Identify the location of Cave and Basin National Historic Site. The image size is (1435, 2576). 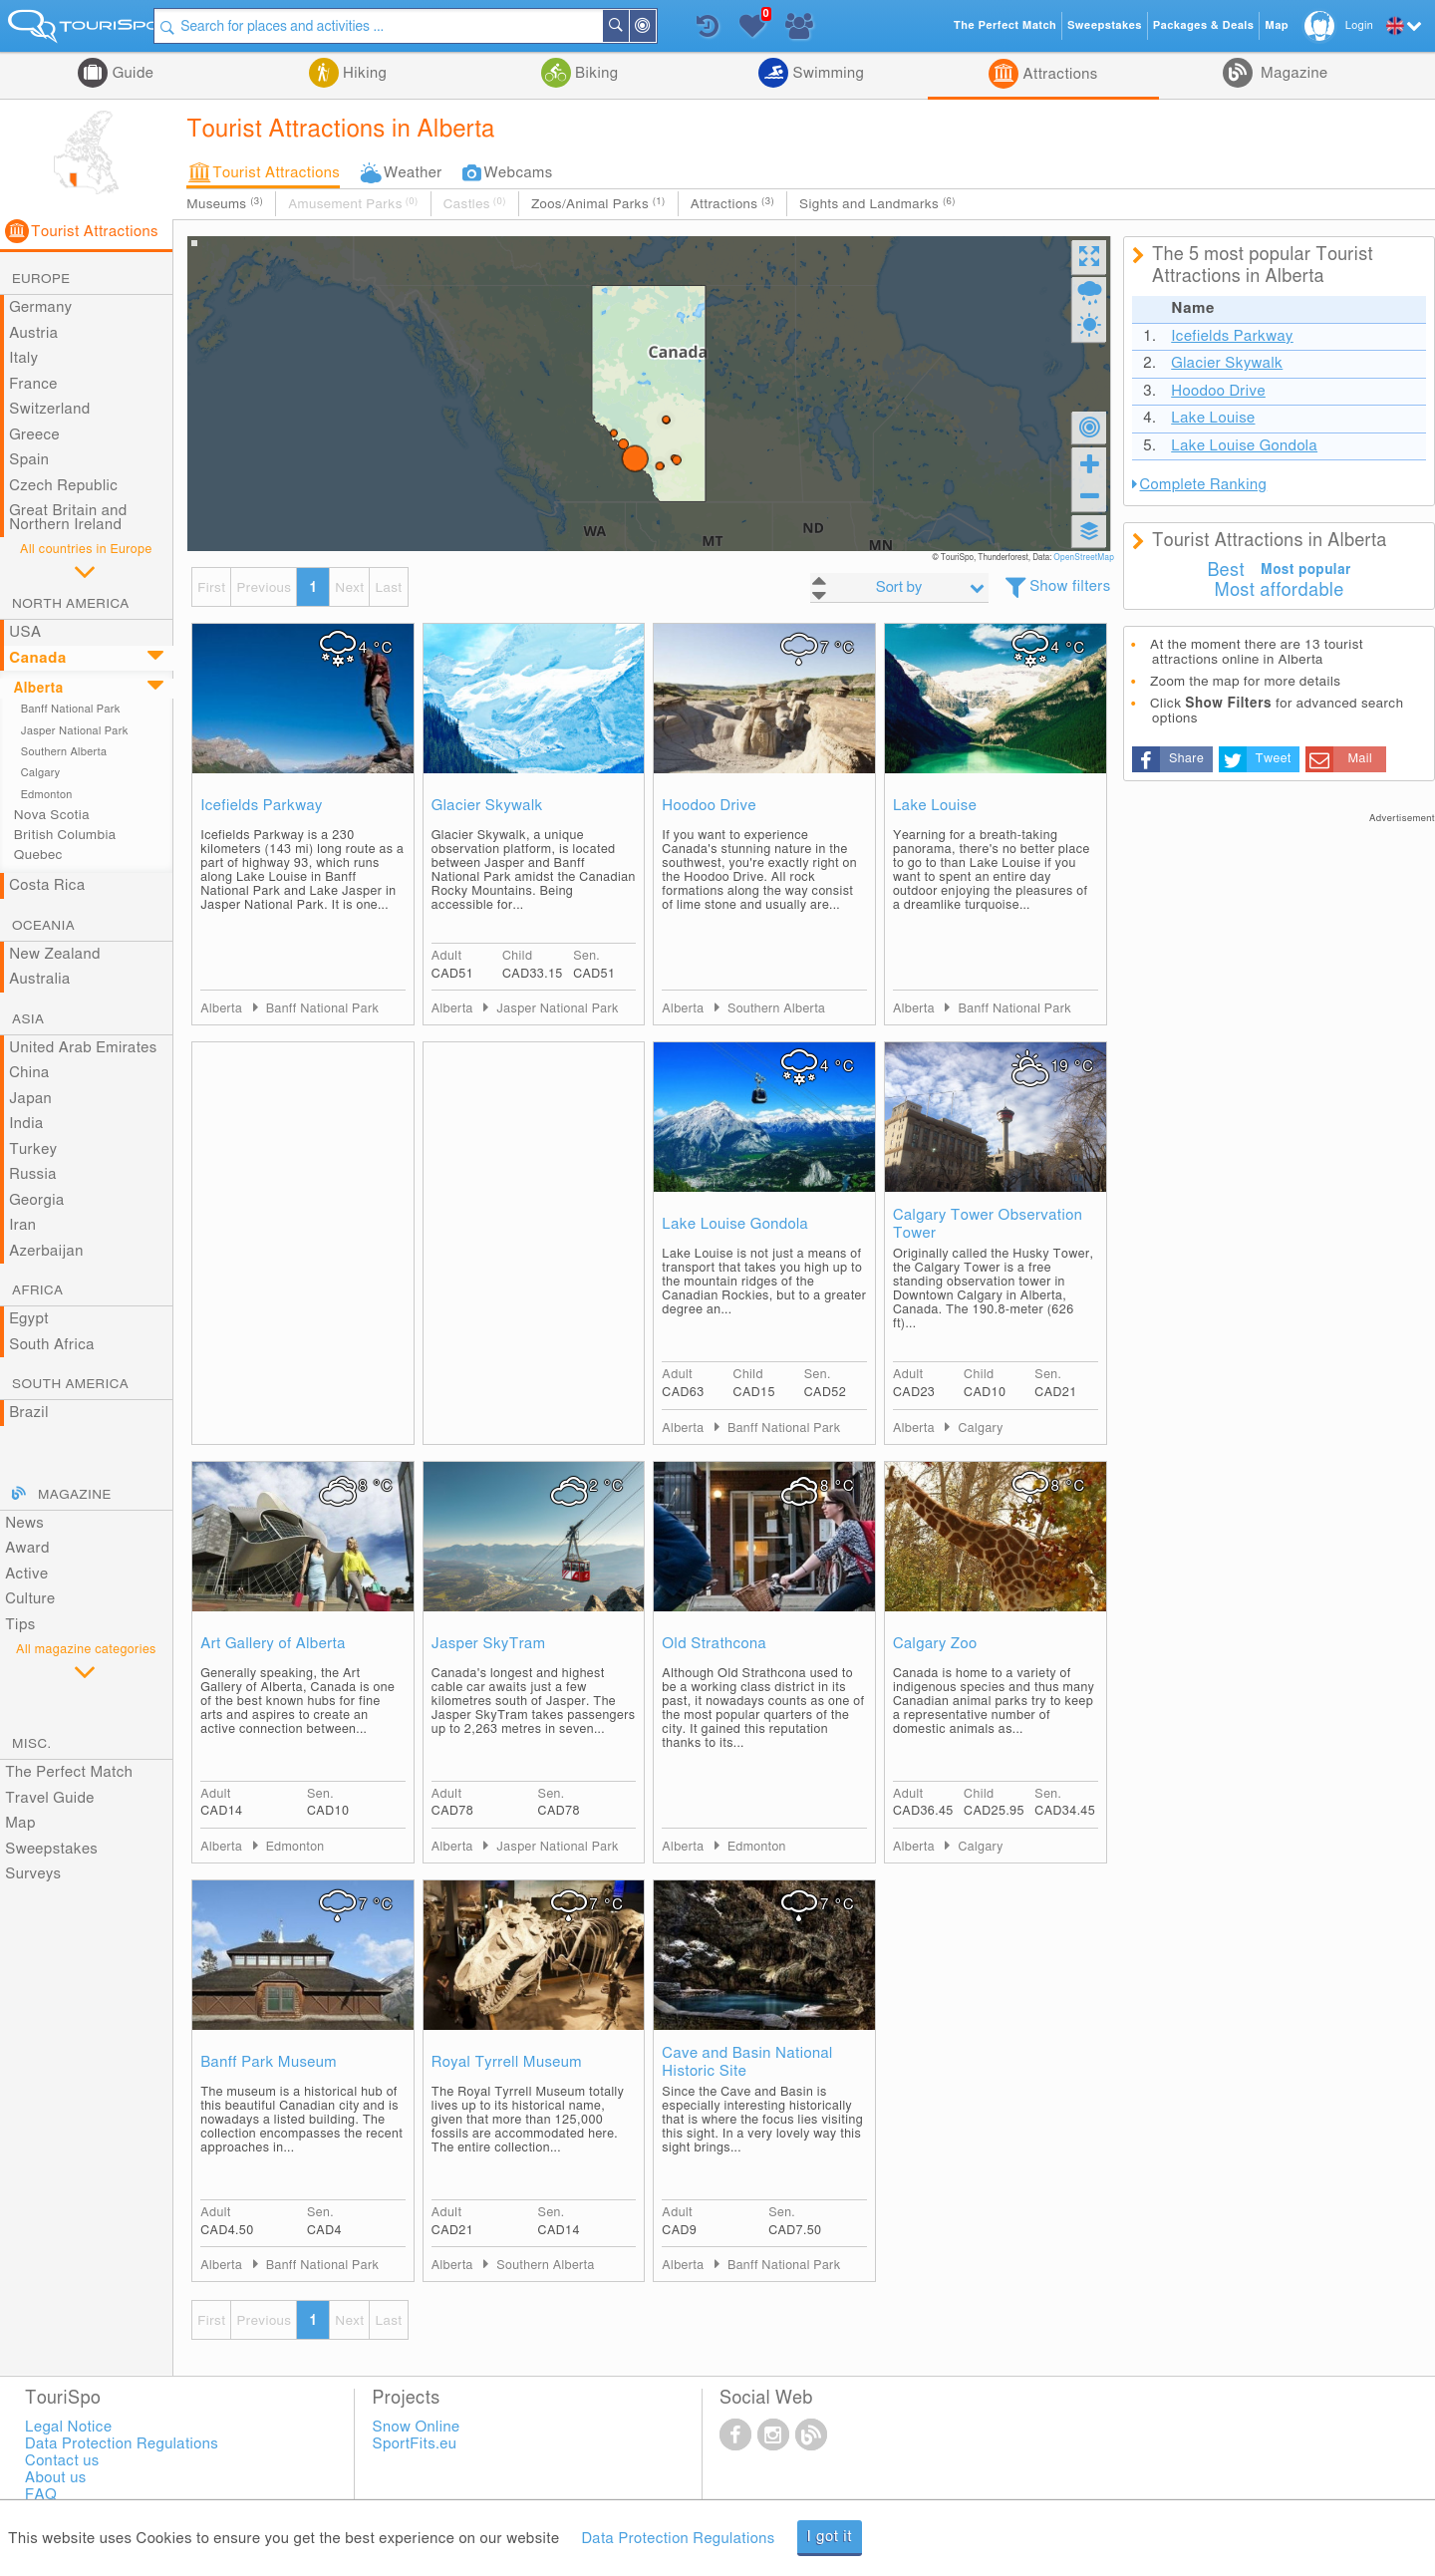
(747, 2062).